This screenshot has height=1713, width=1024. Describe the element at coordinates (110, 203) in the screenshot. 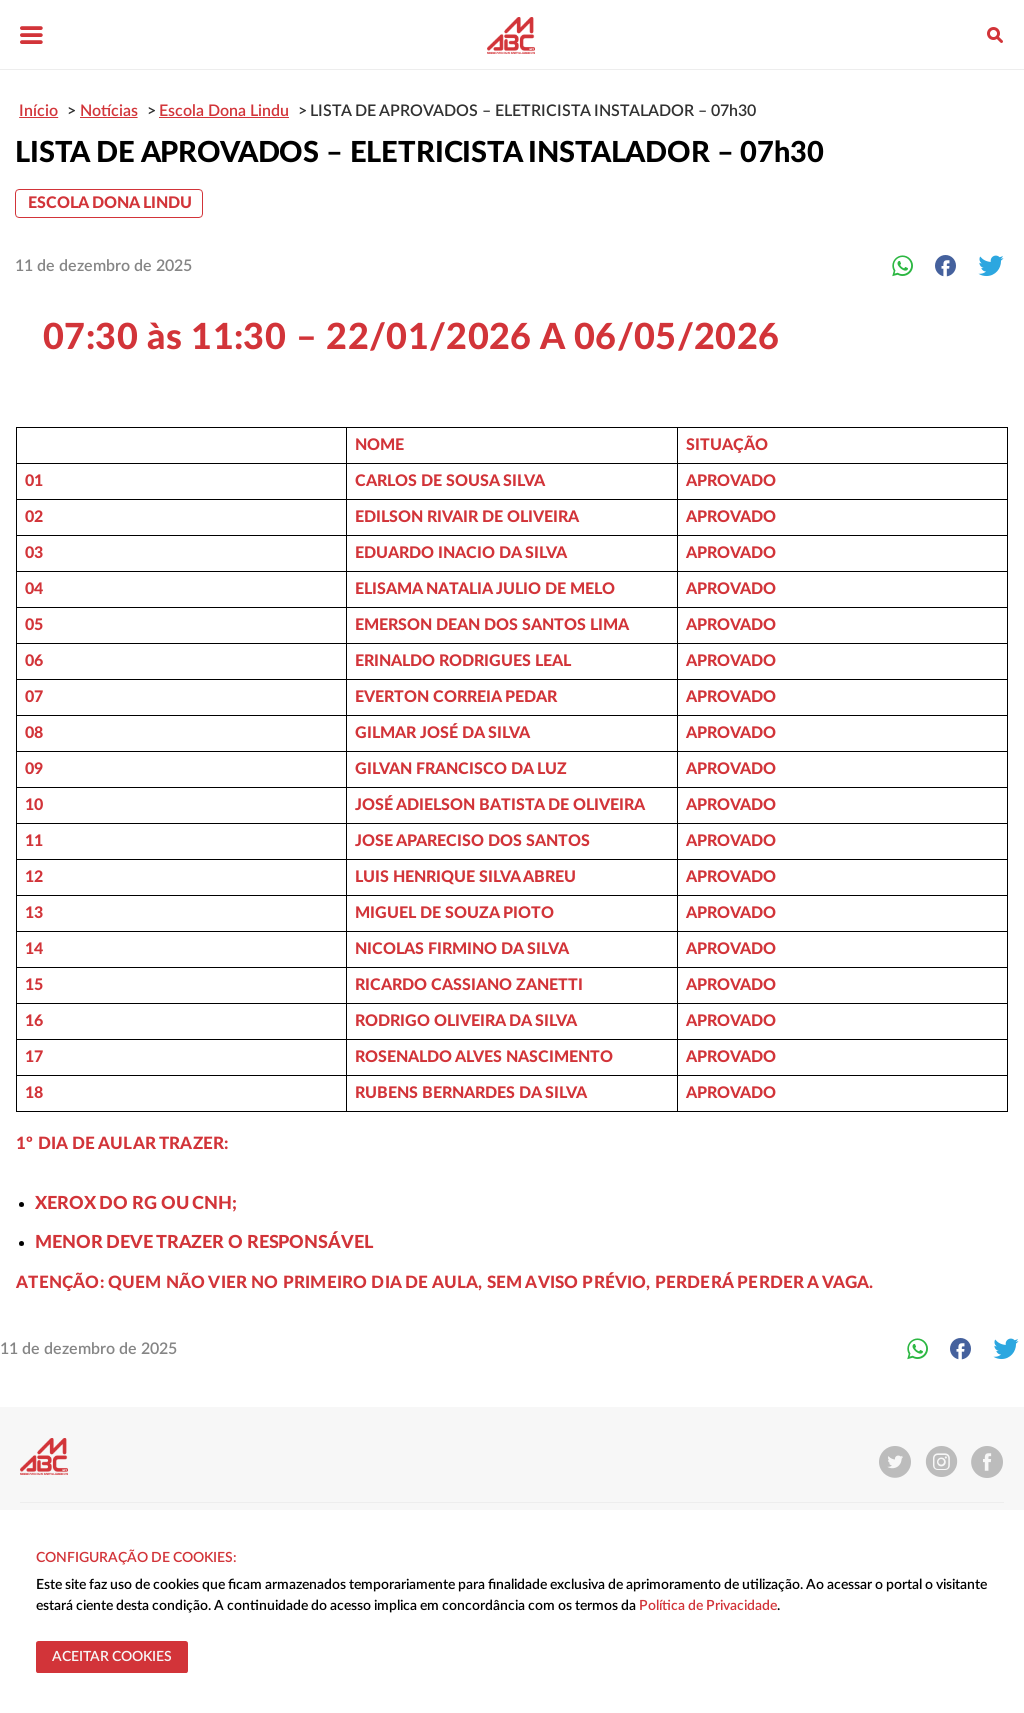

I see `Escola Dona Lindu` at that location.